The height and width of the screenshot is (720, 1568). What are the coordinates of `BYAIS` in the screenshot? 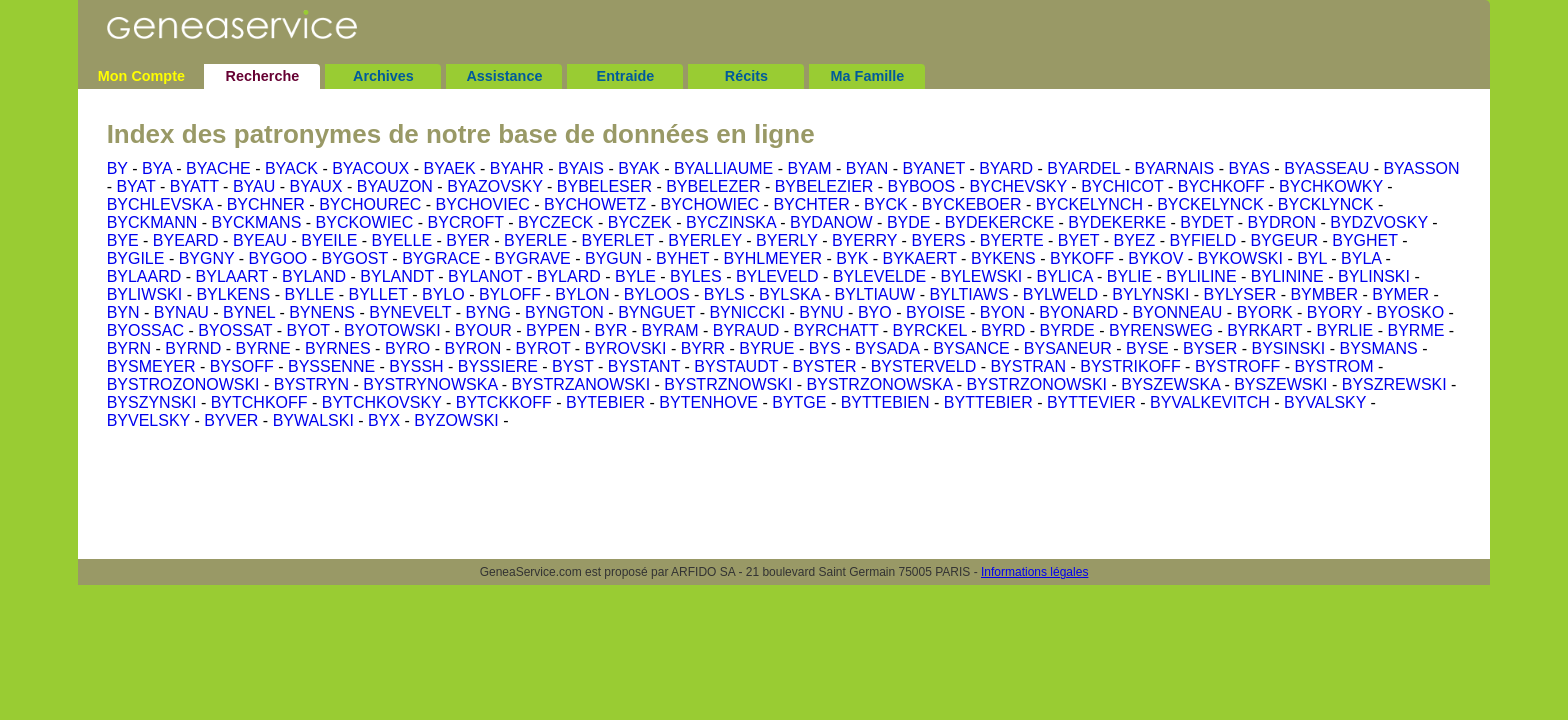 It's located at (581, 168).